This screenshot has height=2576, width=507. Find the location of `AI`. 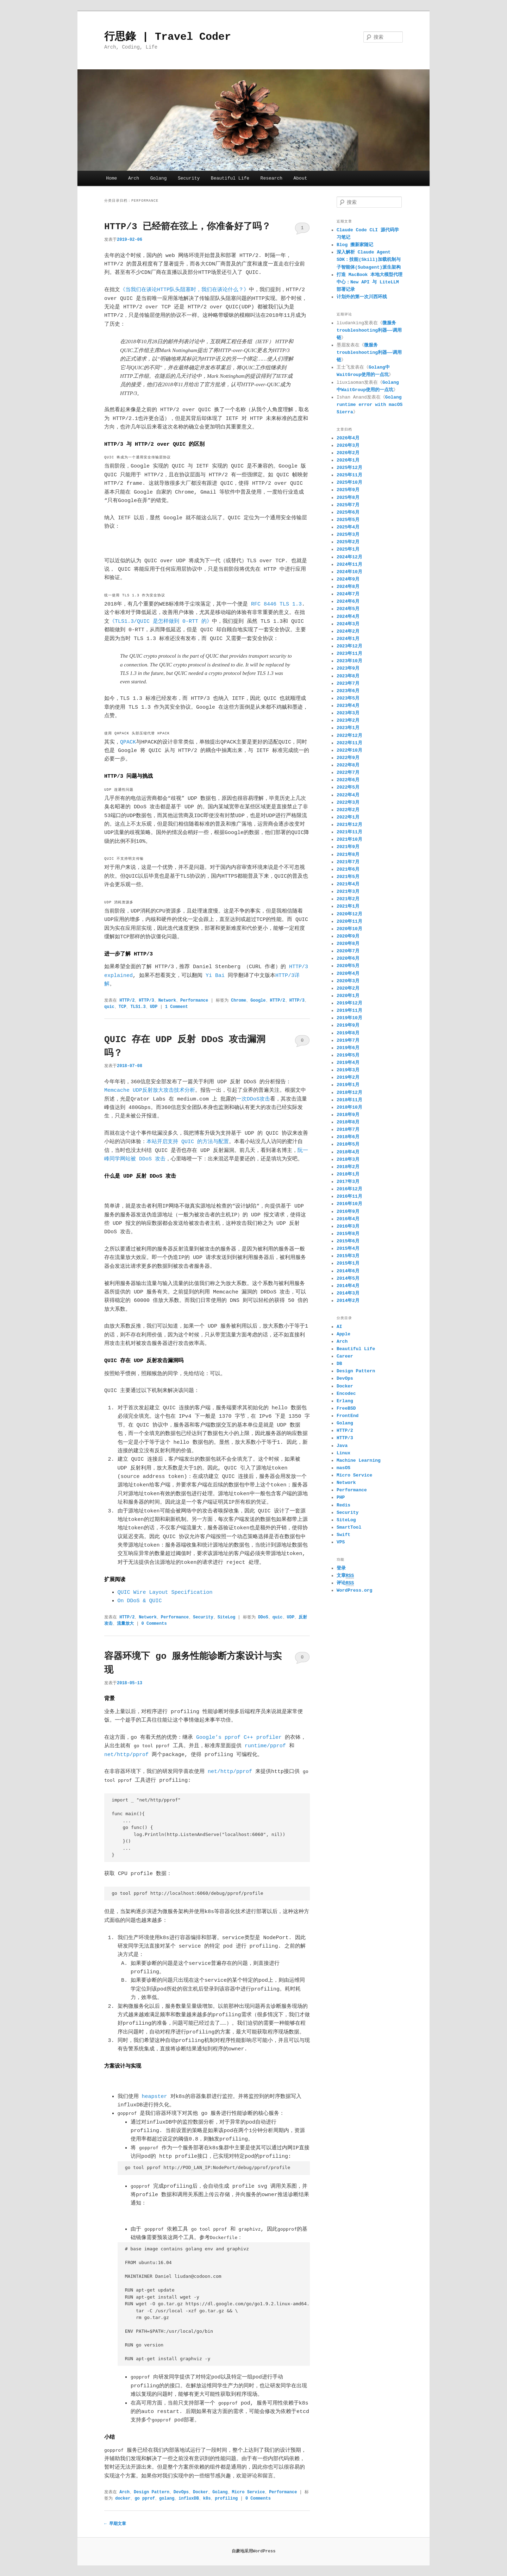

AI is located at coordinates (339, 1326).